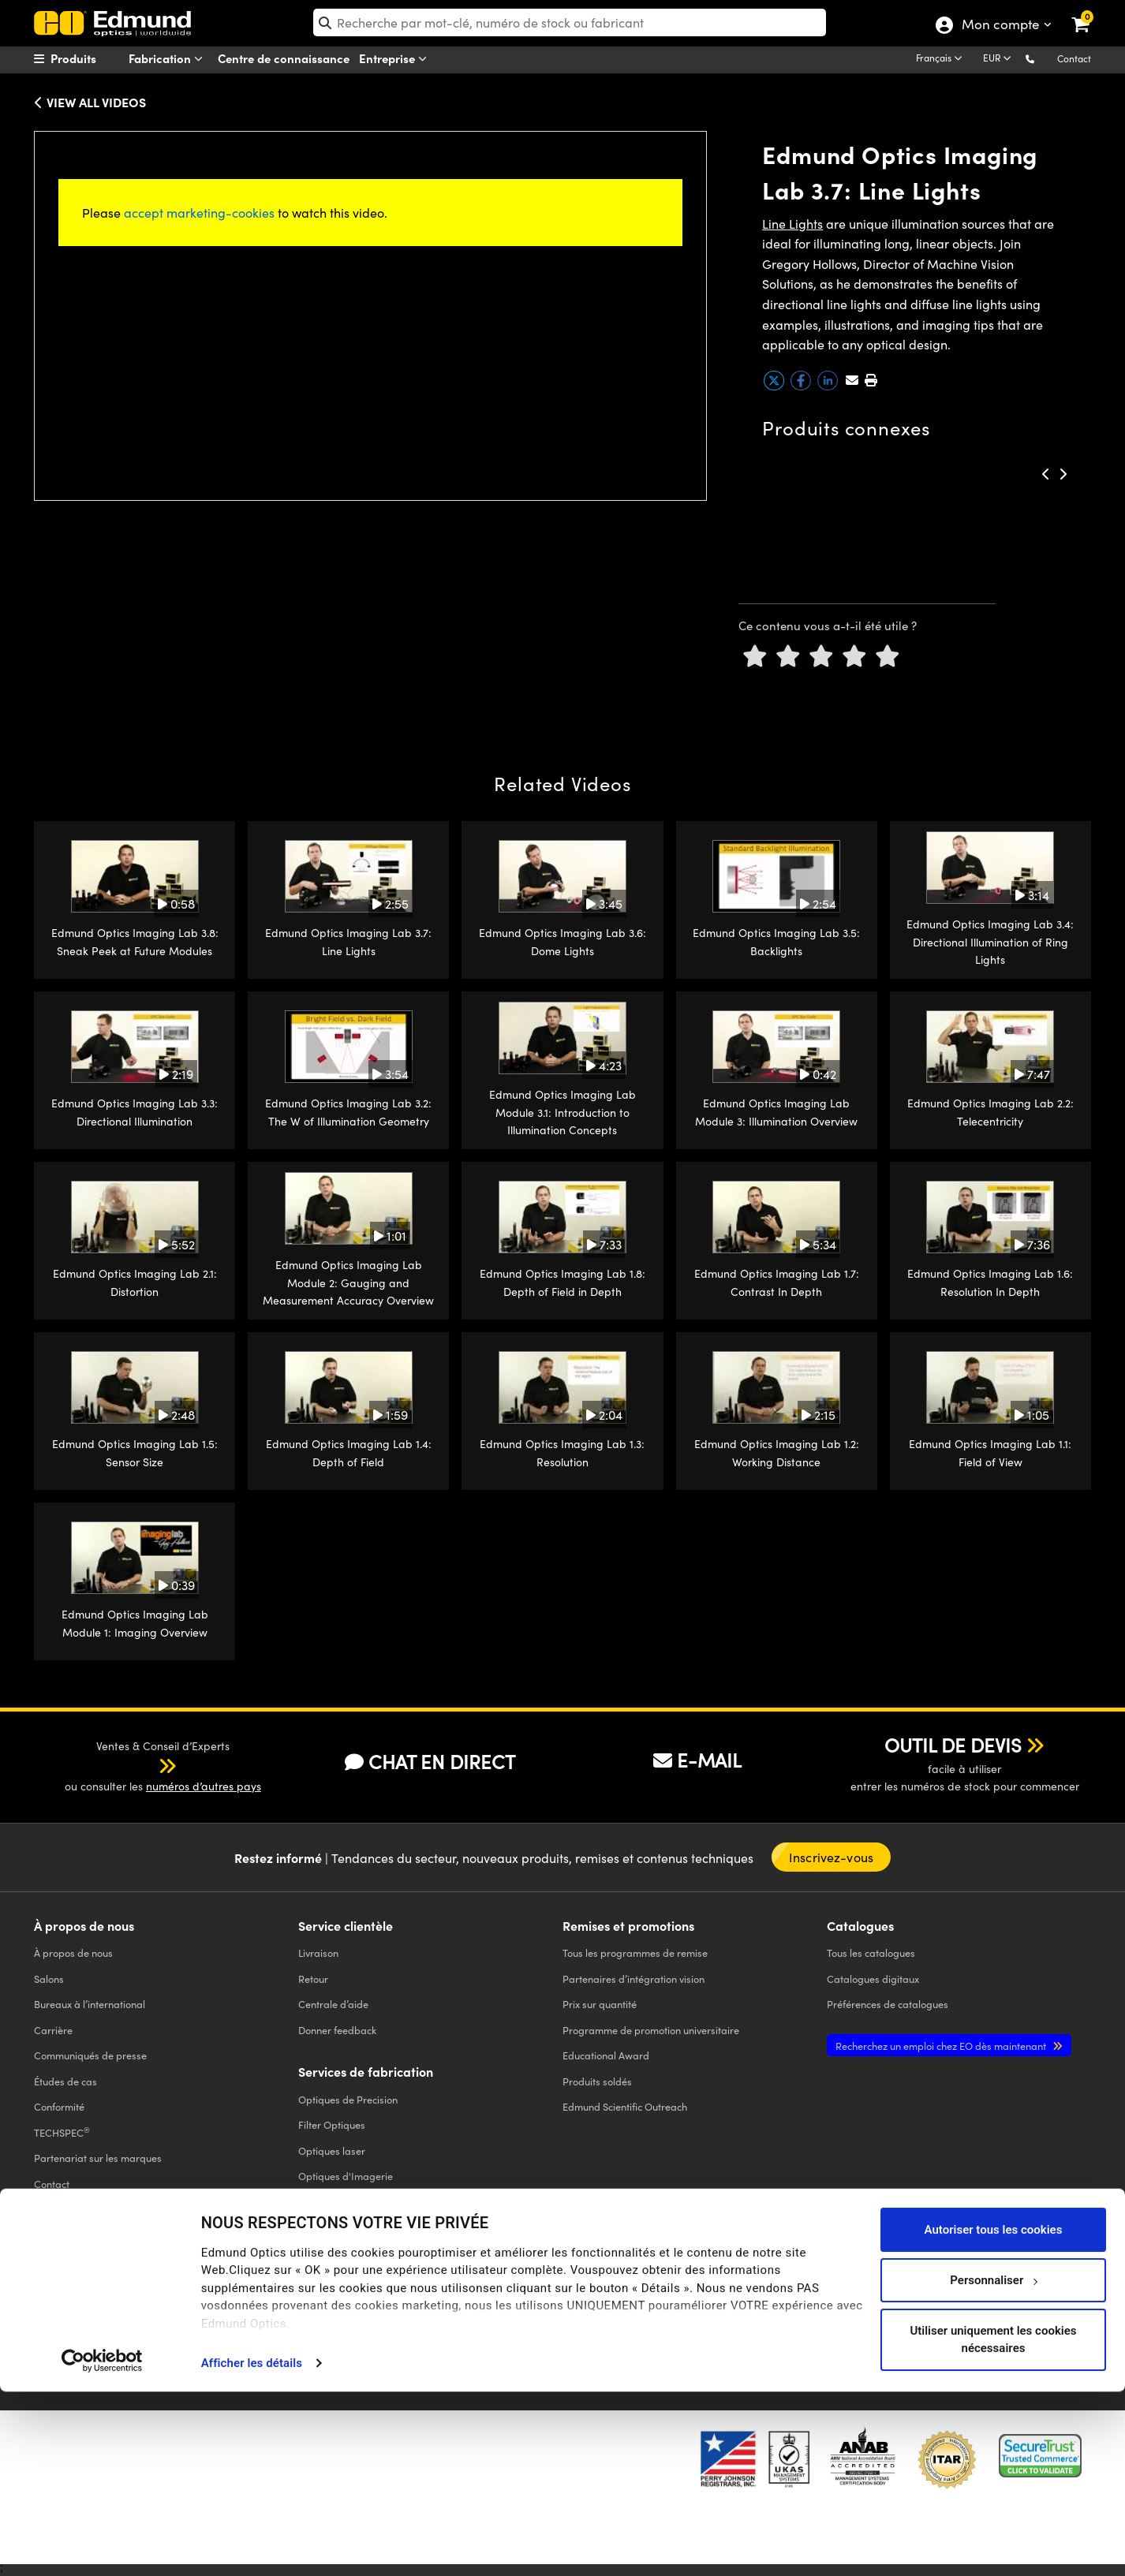 Image resolution: width=1125 pixels, height=2576 pixels. What do you see at coordinates (349, 1452) in the screenshot?
I see `Edmund Optics Imaging Lab 1.4: Depth of Field` at bounding box center [349, 1452].